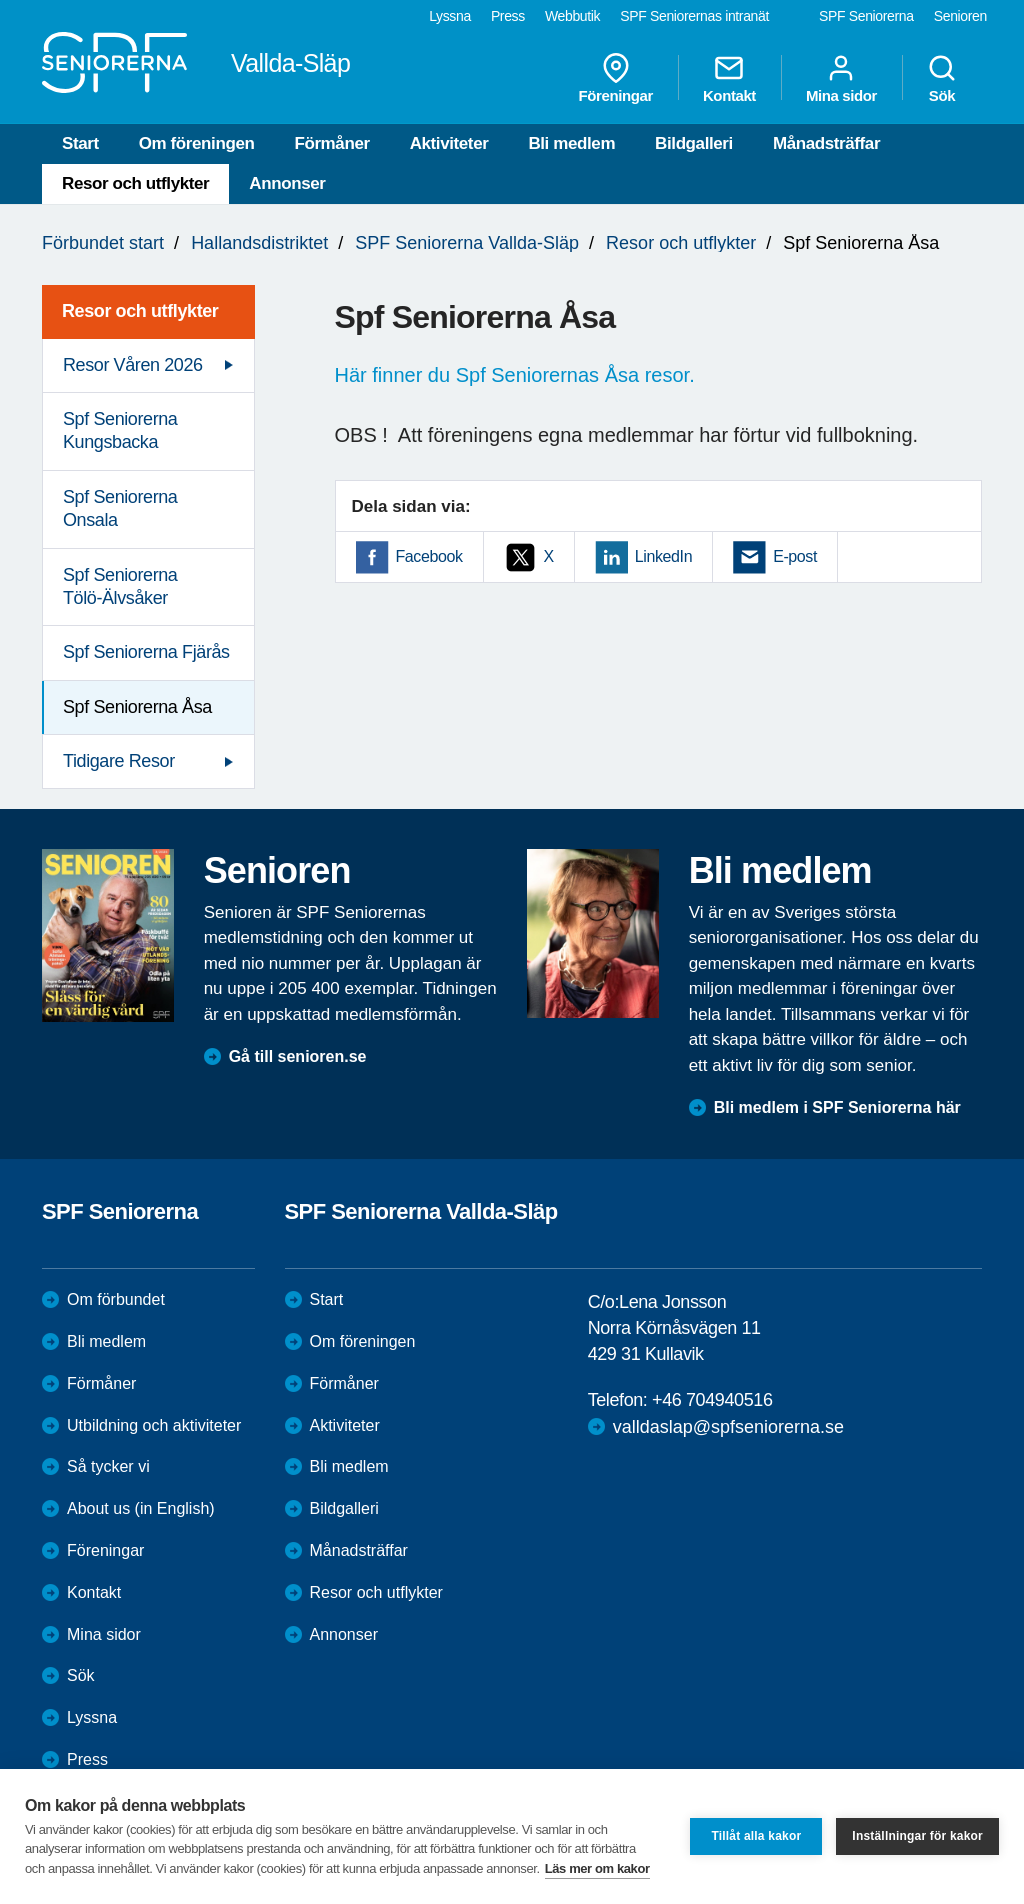  What do you see at coordinates (960, 16) in the screenshot?
I see `Senioren [menuitem]` at bounding box center [960, 16].